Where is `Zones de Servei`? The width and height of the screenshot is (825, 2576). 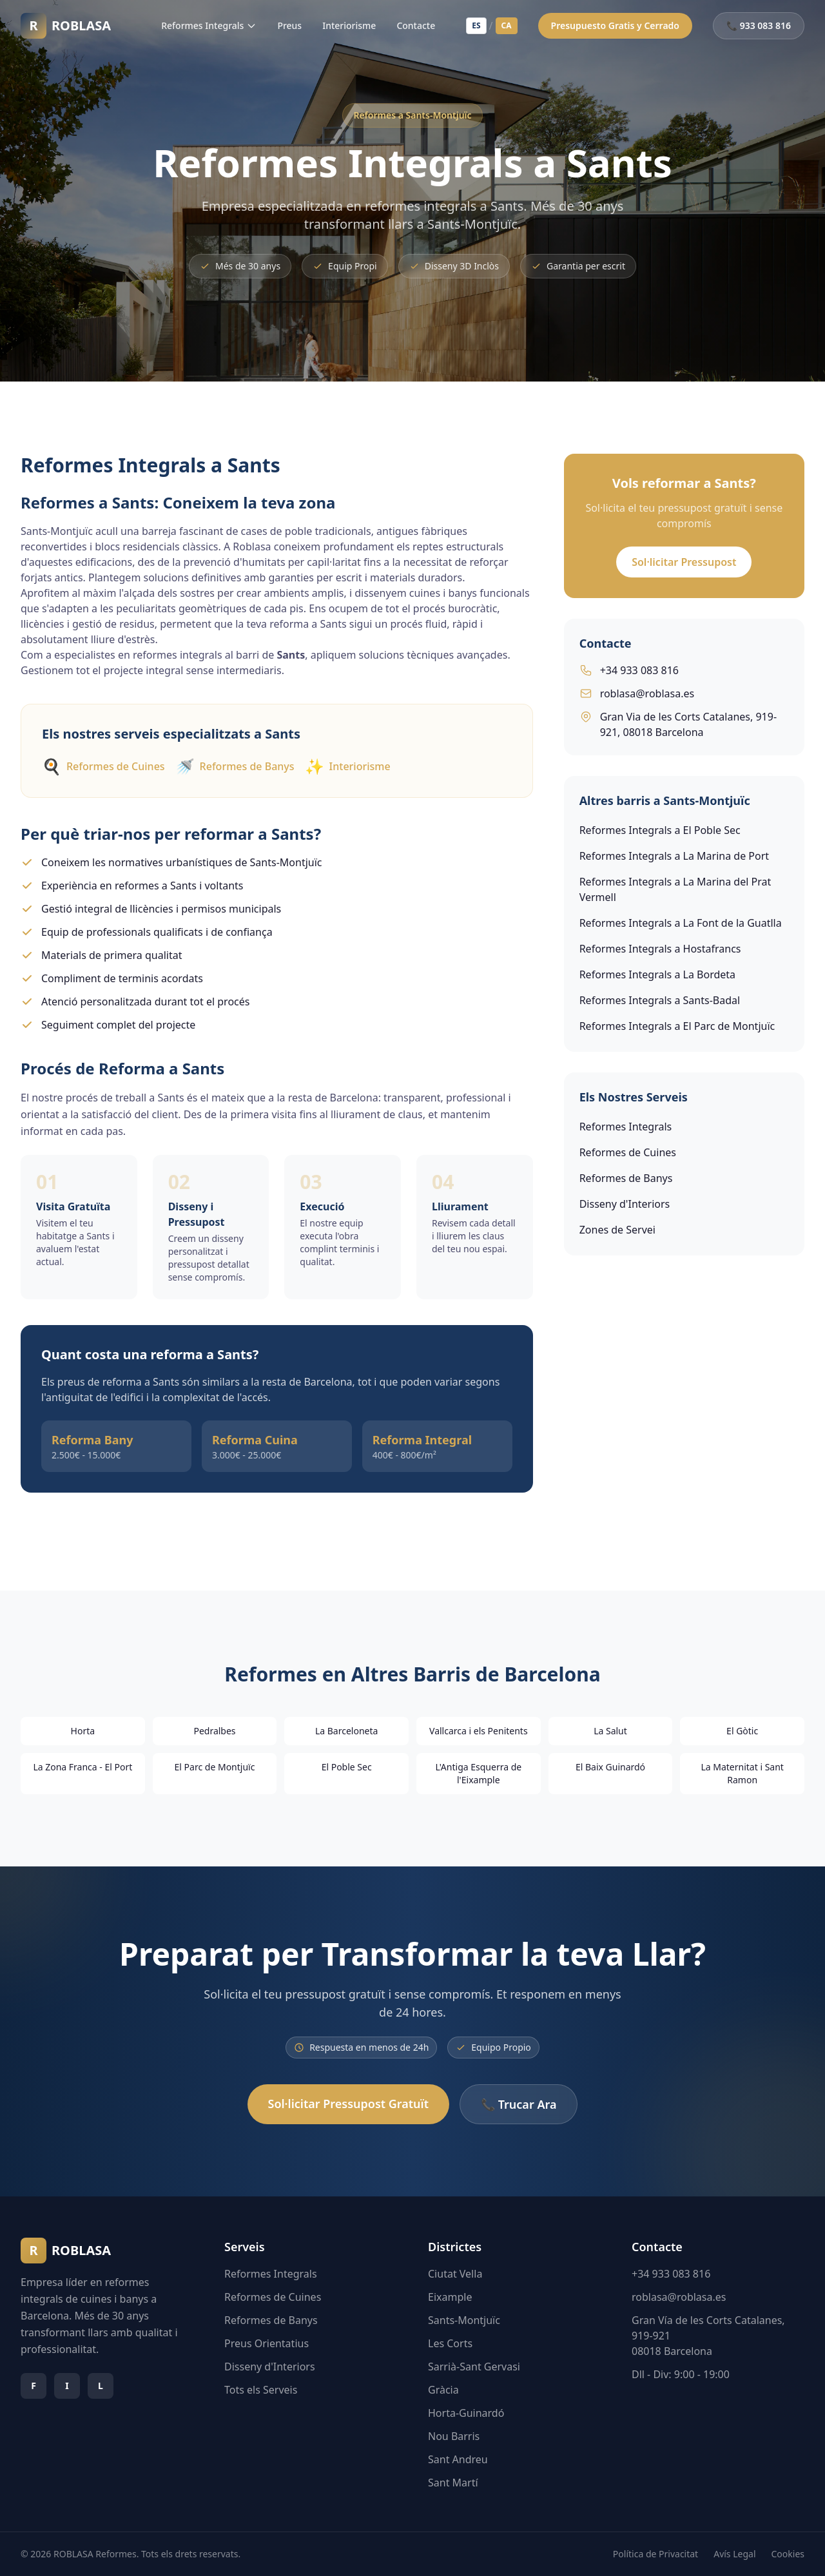
Zones de Servei is located at coordinates (617, 1230).